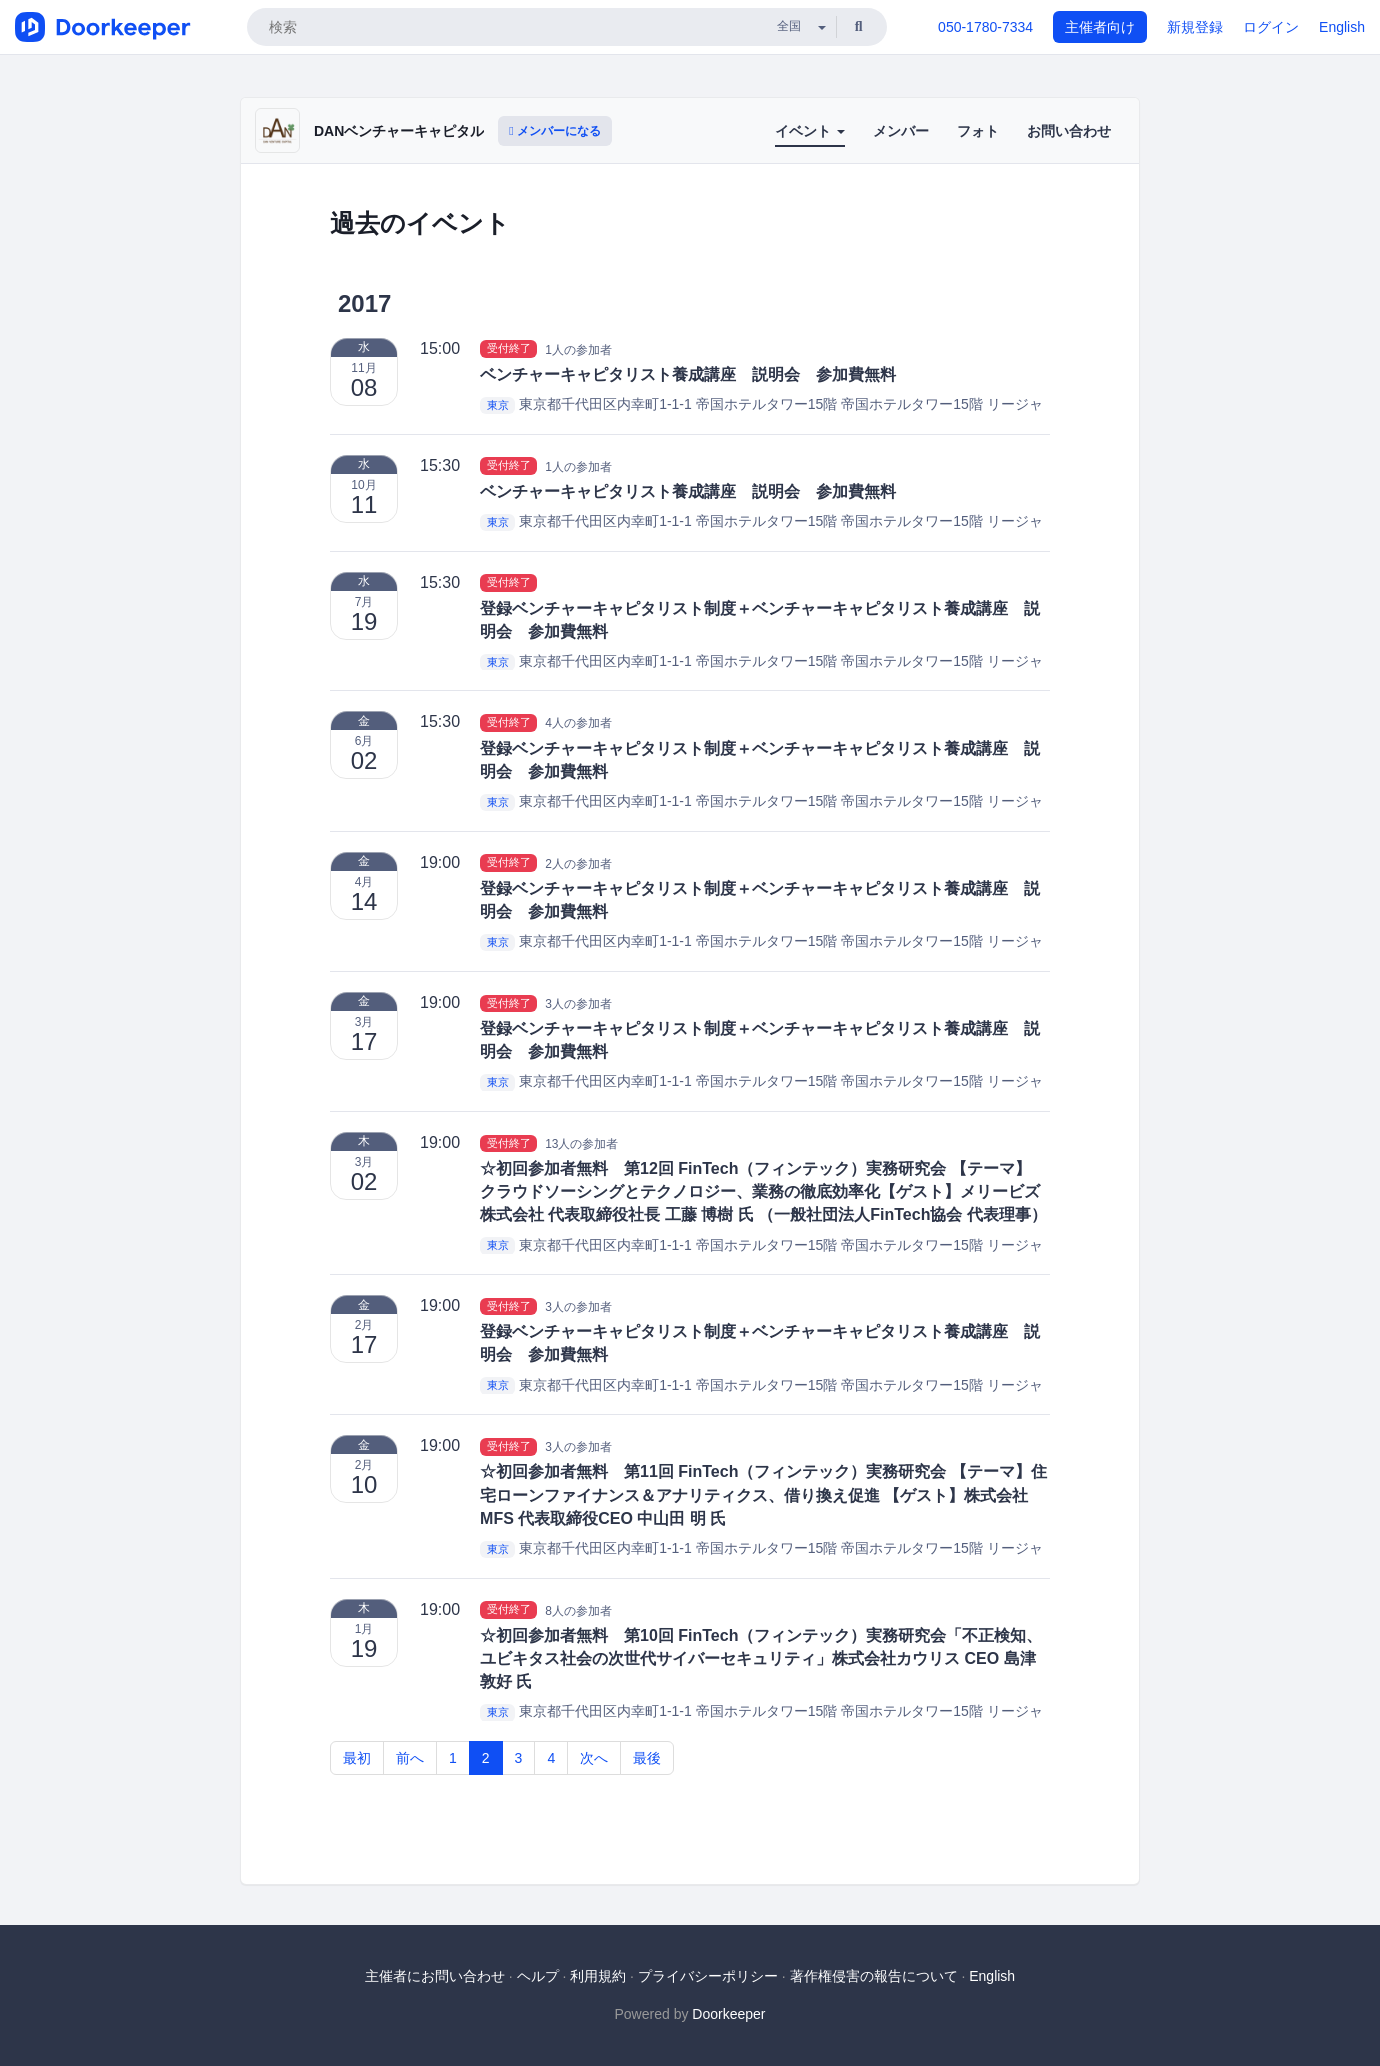 The image size is (1380, 2066). I want to click on メンバーになる, so click(555, 131).